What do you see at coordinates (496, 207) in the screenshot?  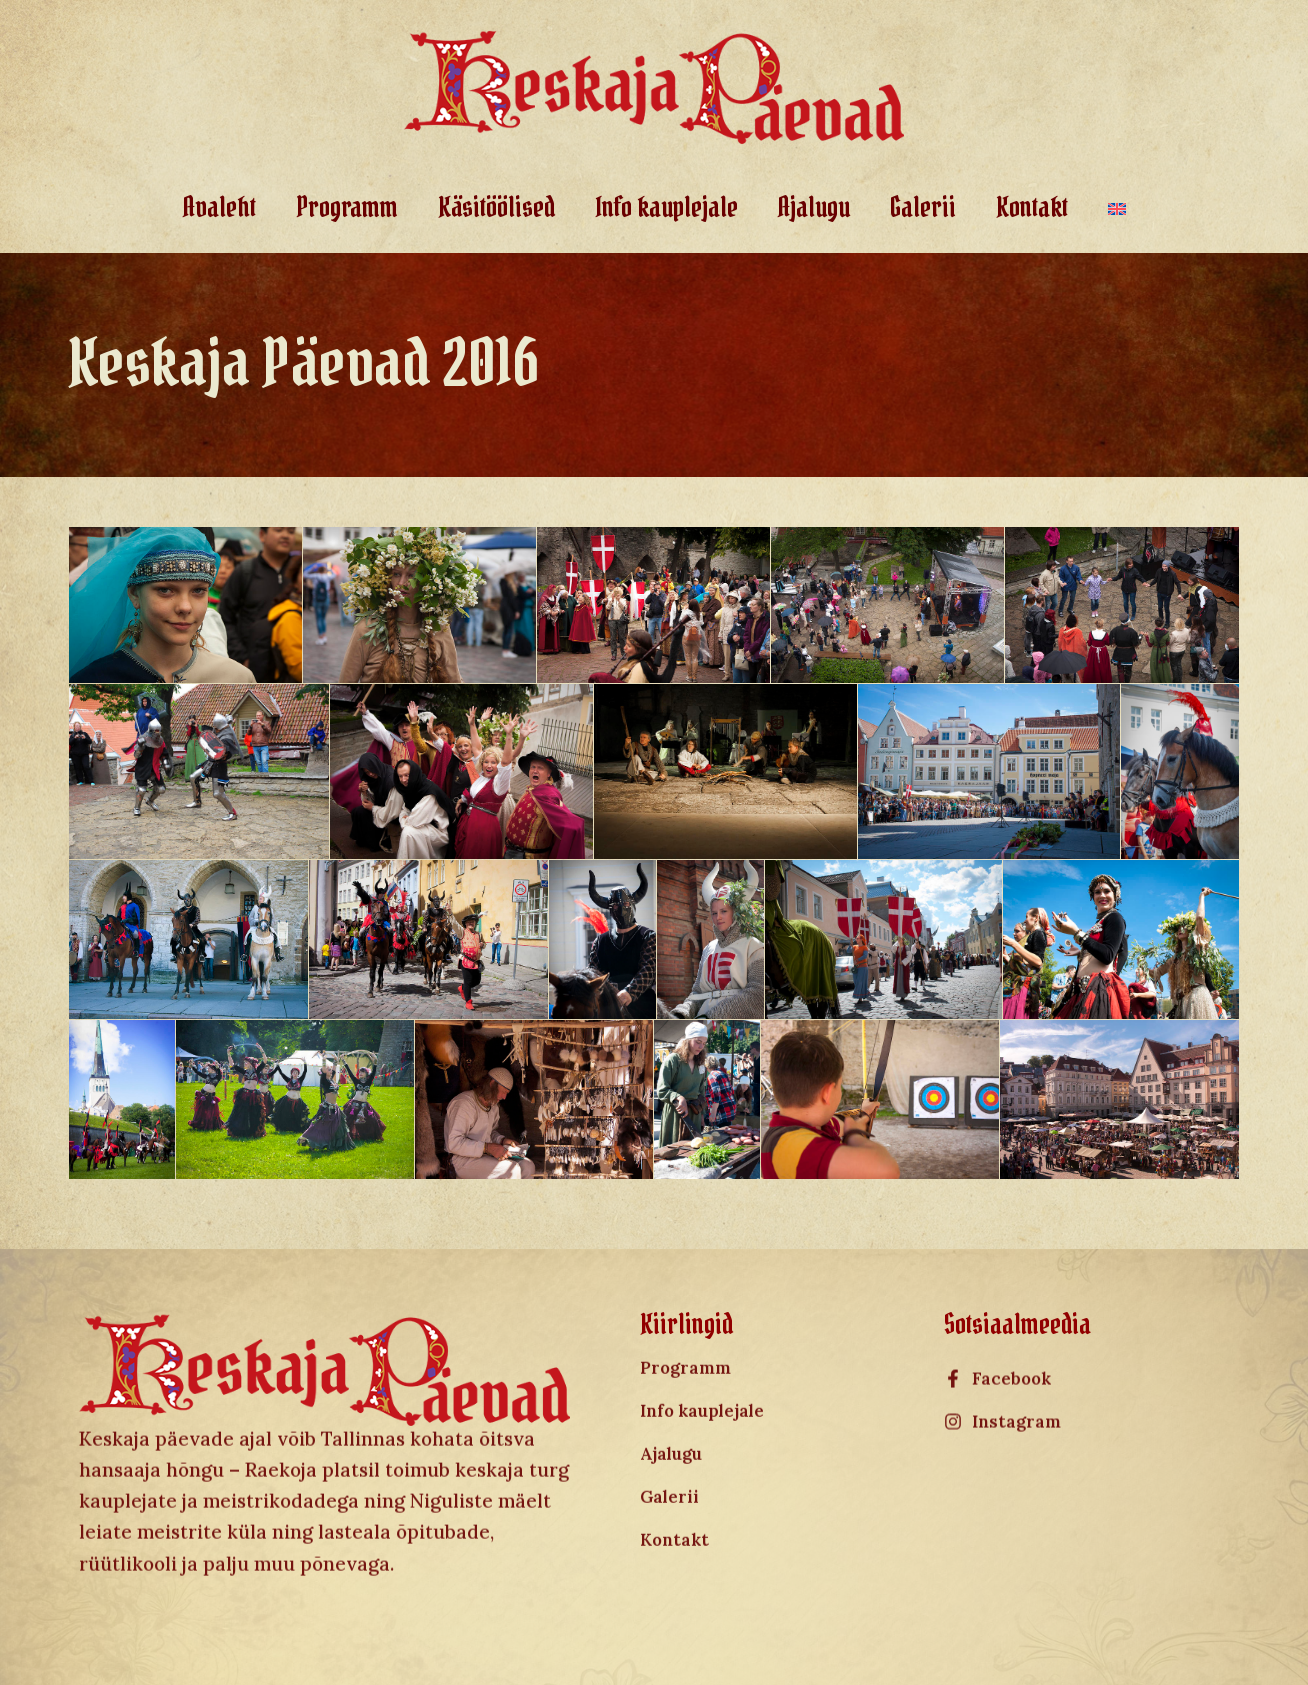 I see `Käsitöölised` at bounding box center [496, 207].